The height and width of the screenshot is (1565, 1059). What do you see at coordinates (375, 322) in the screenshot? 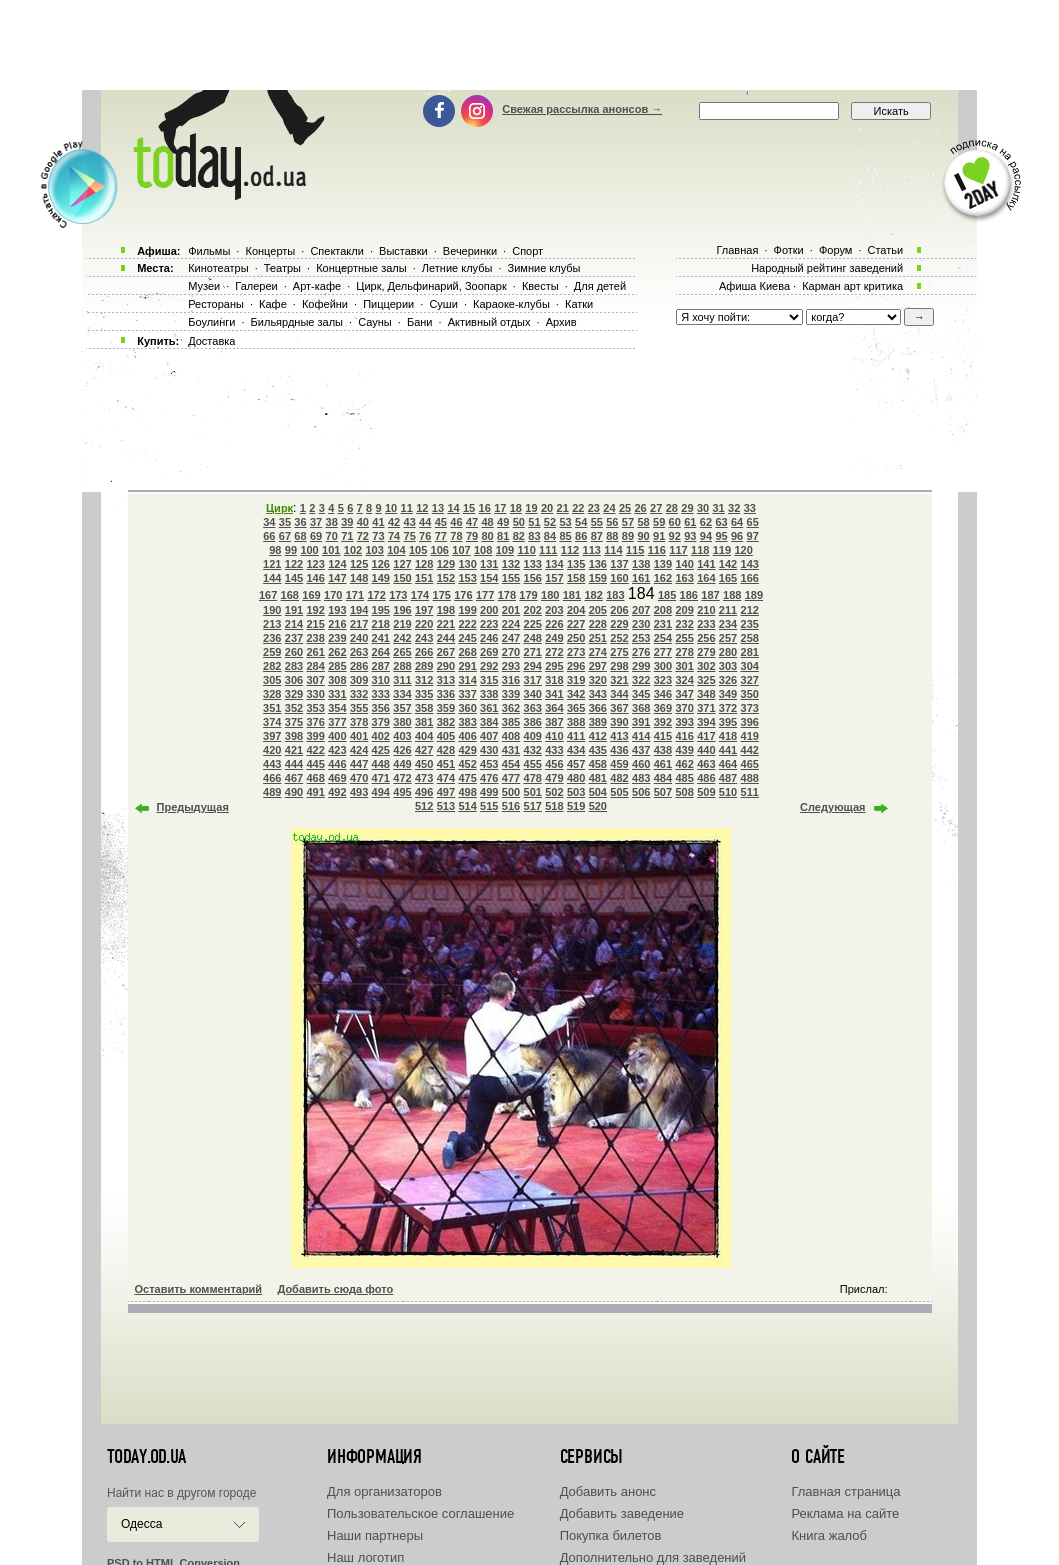
I see `Сауны` at bounding box center [375, 322].